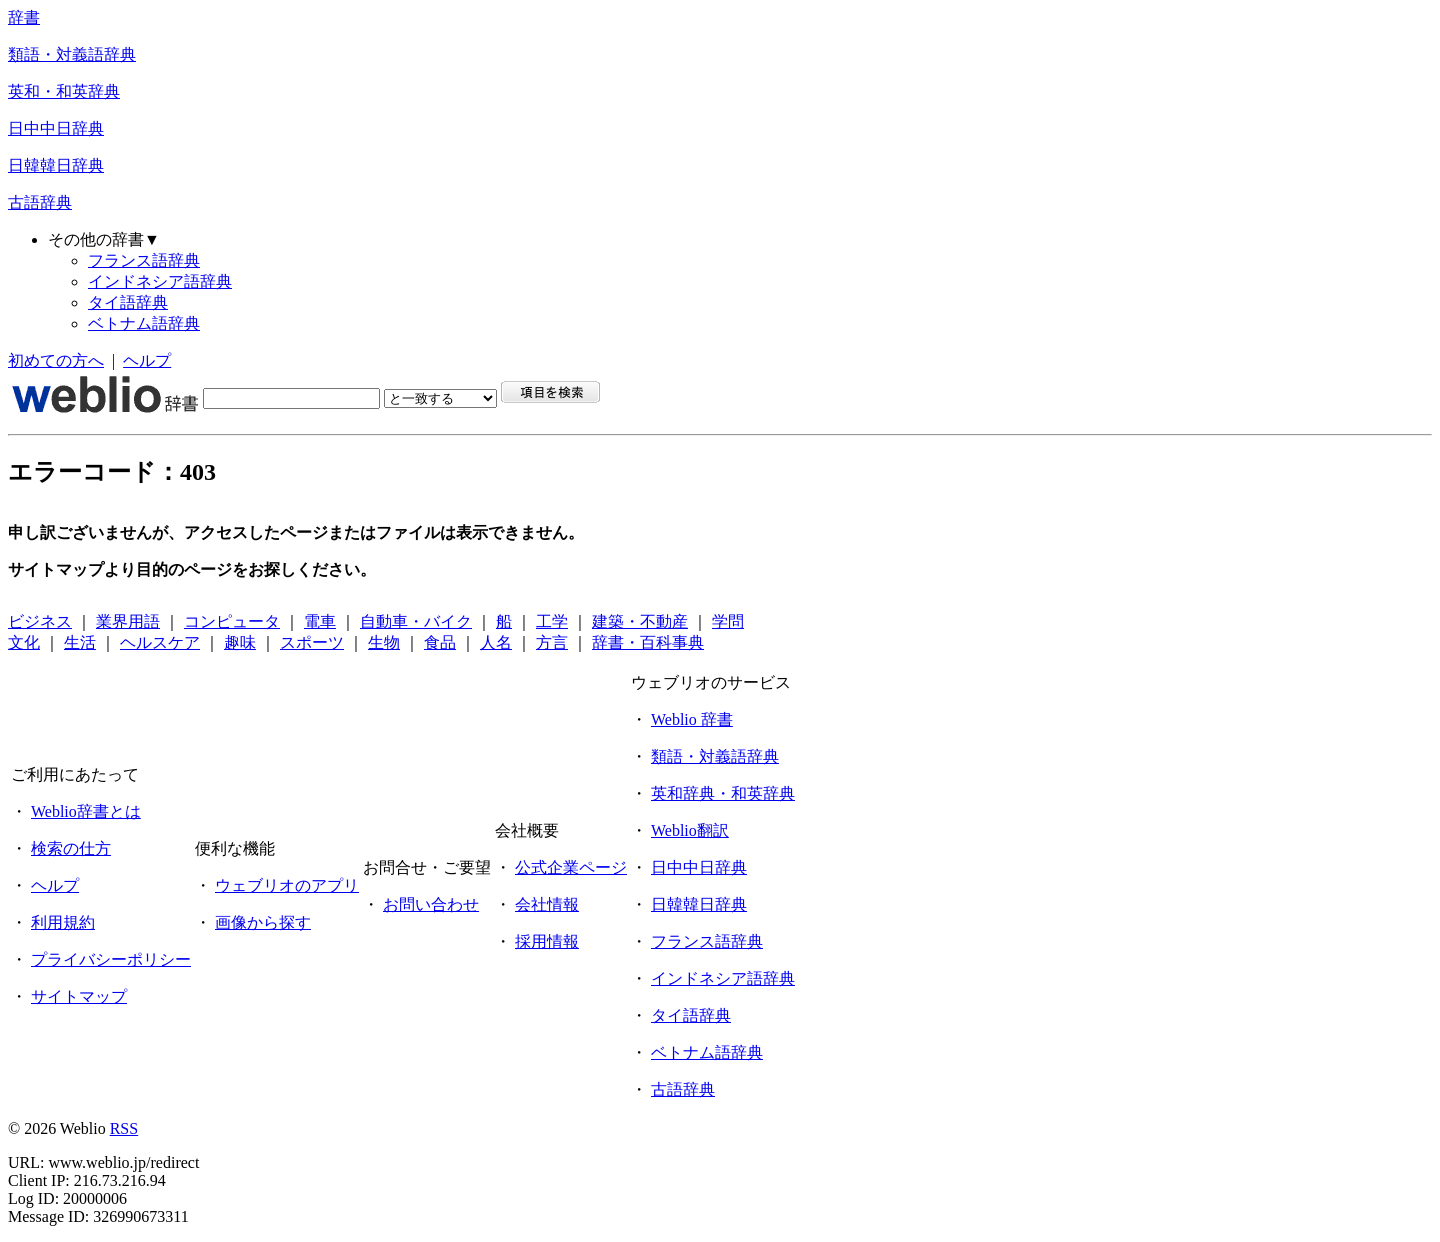 Image resolution: width=1440 pixels, height=1242 pixels. Describe the element at coordinates (287, 885) in the screenshot. I see `ウェブリオのアプリ` at that location.